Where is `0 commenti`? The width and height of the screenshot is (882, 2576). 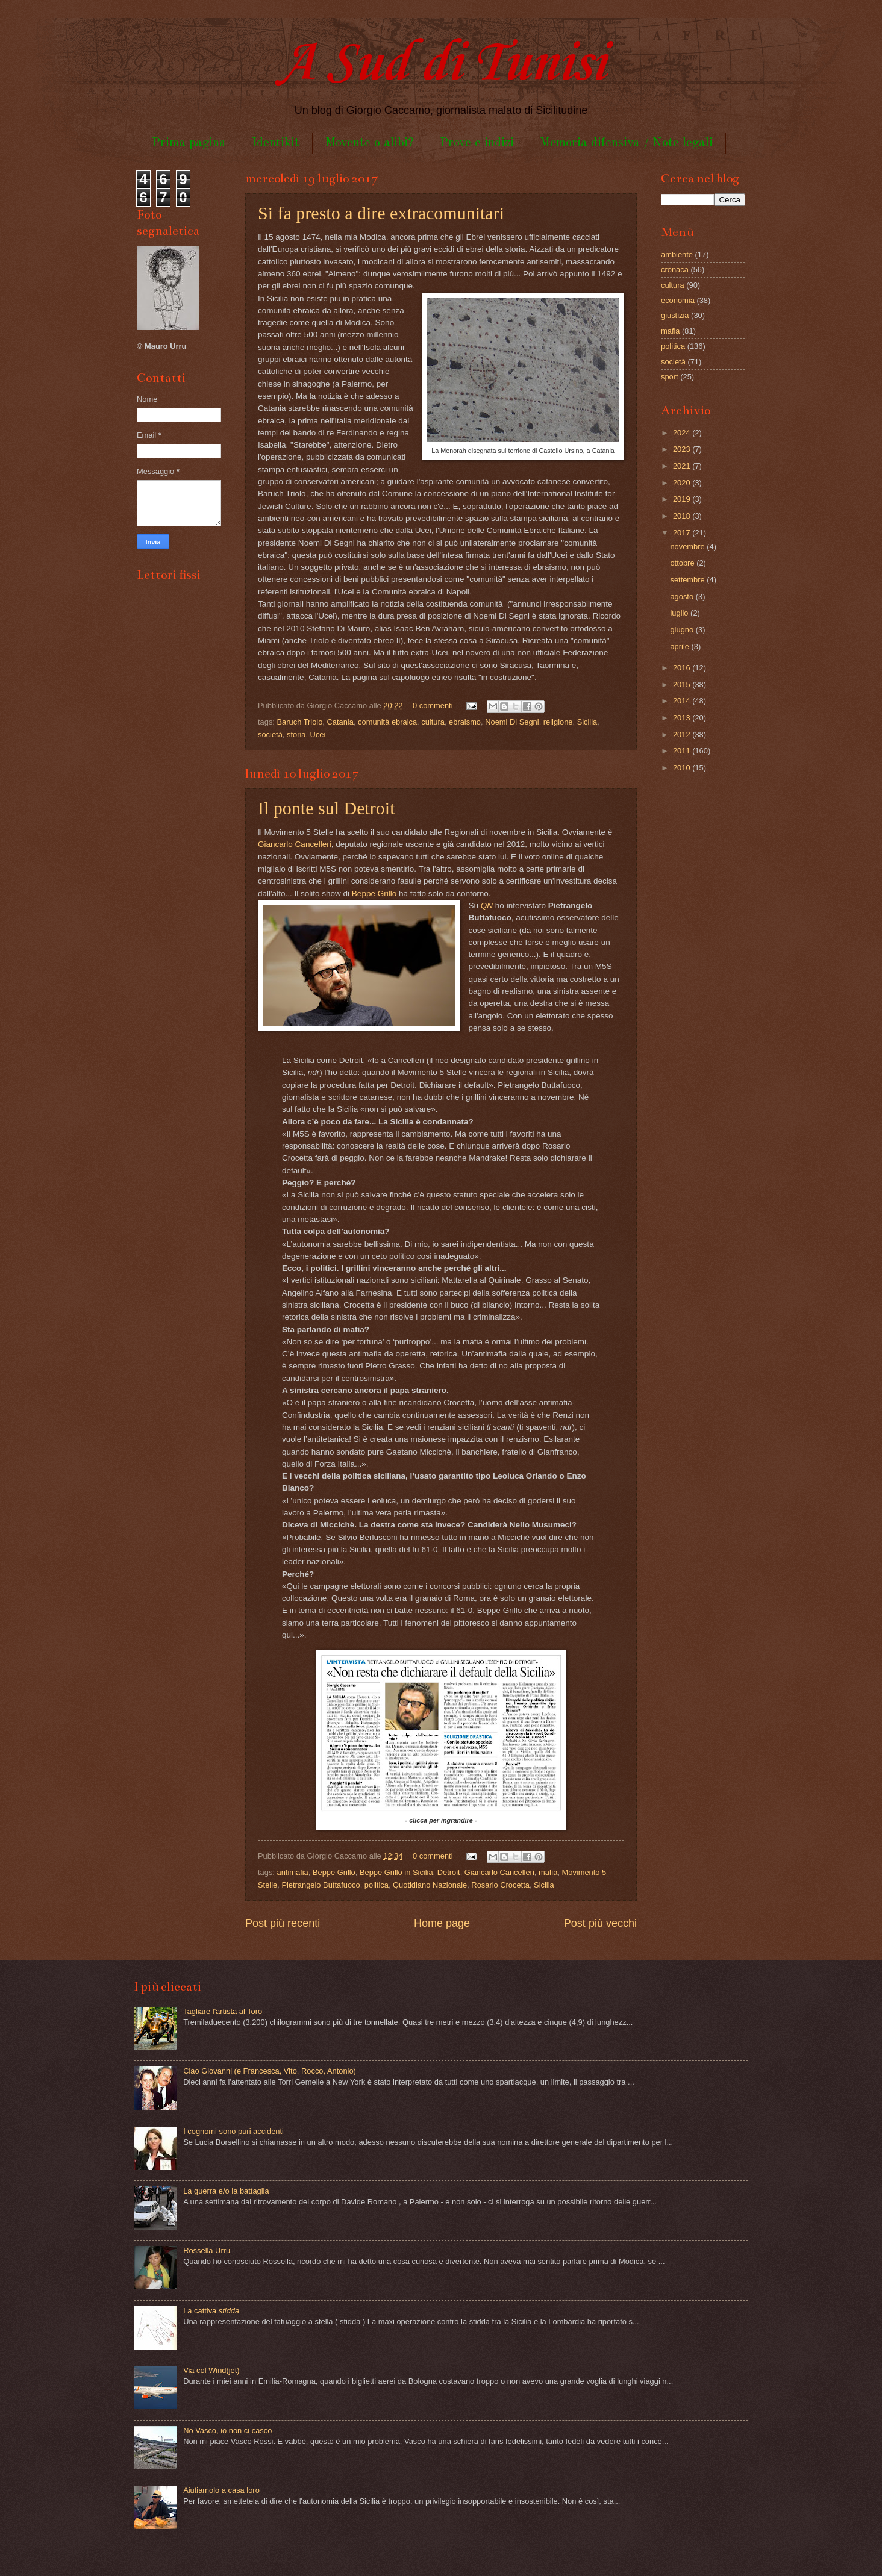
0 commenti is located at coordinates (433, 705).